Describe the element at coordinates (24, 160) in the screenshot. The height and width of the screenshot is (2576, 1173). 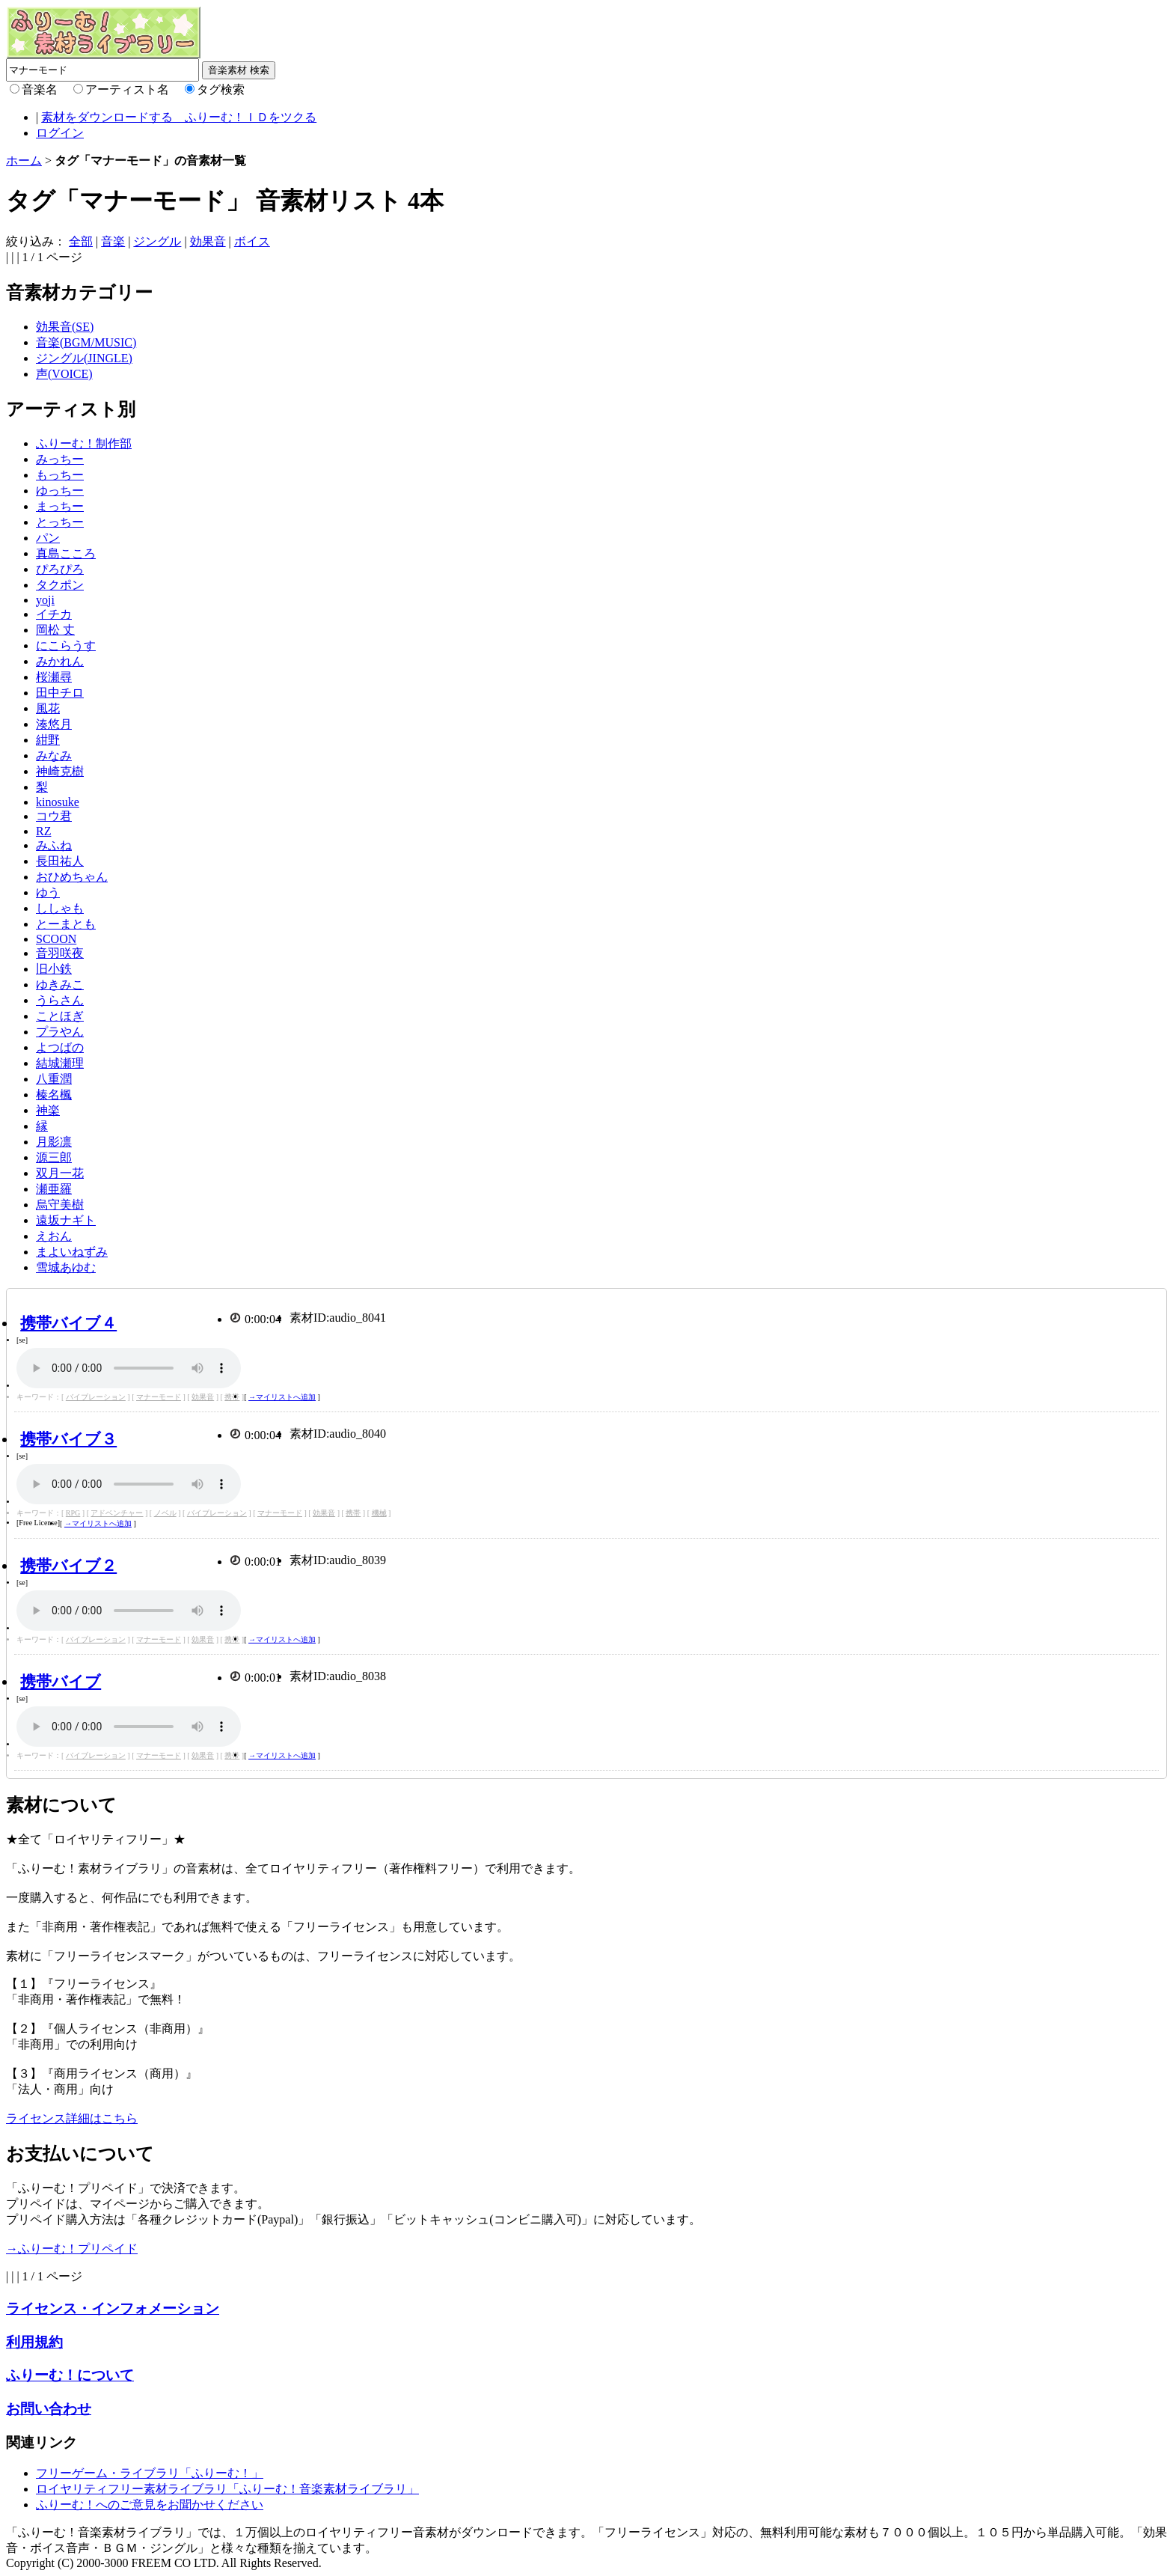
I see `ホーム` at that location.